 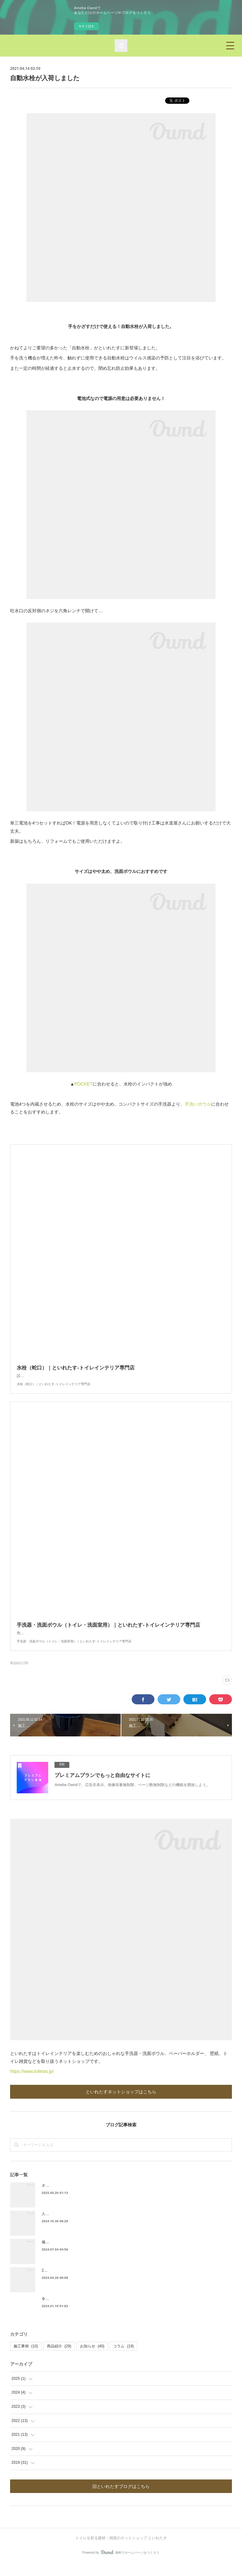 What do you see at coordinates (121, 2104) in the screenshot?
I see `といれたすネットショップはこちら` at bounding box center [121, 2104].